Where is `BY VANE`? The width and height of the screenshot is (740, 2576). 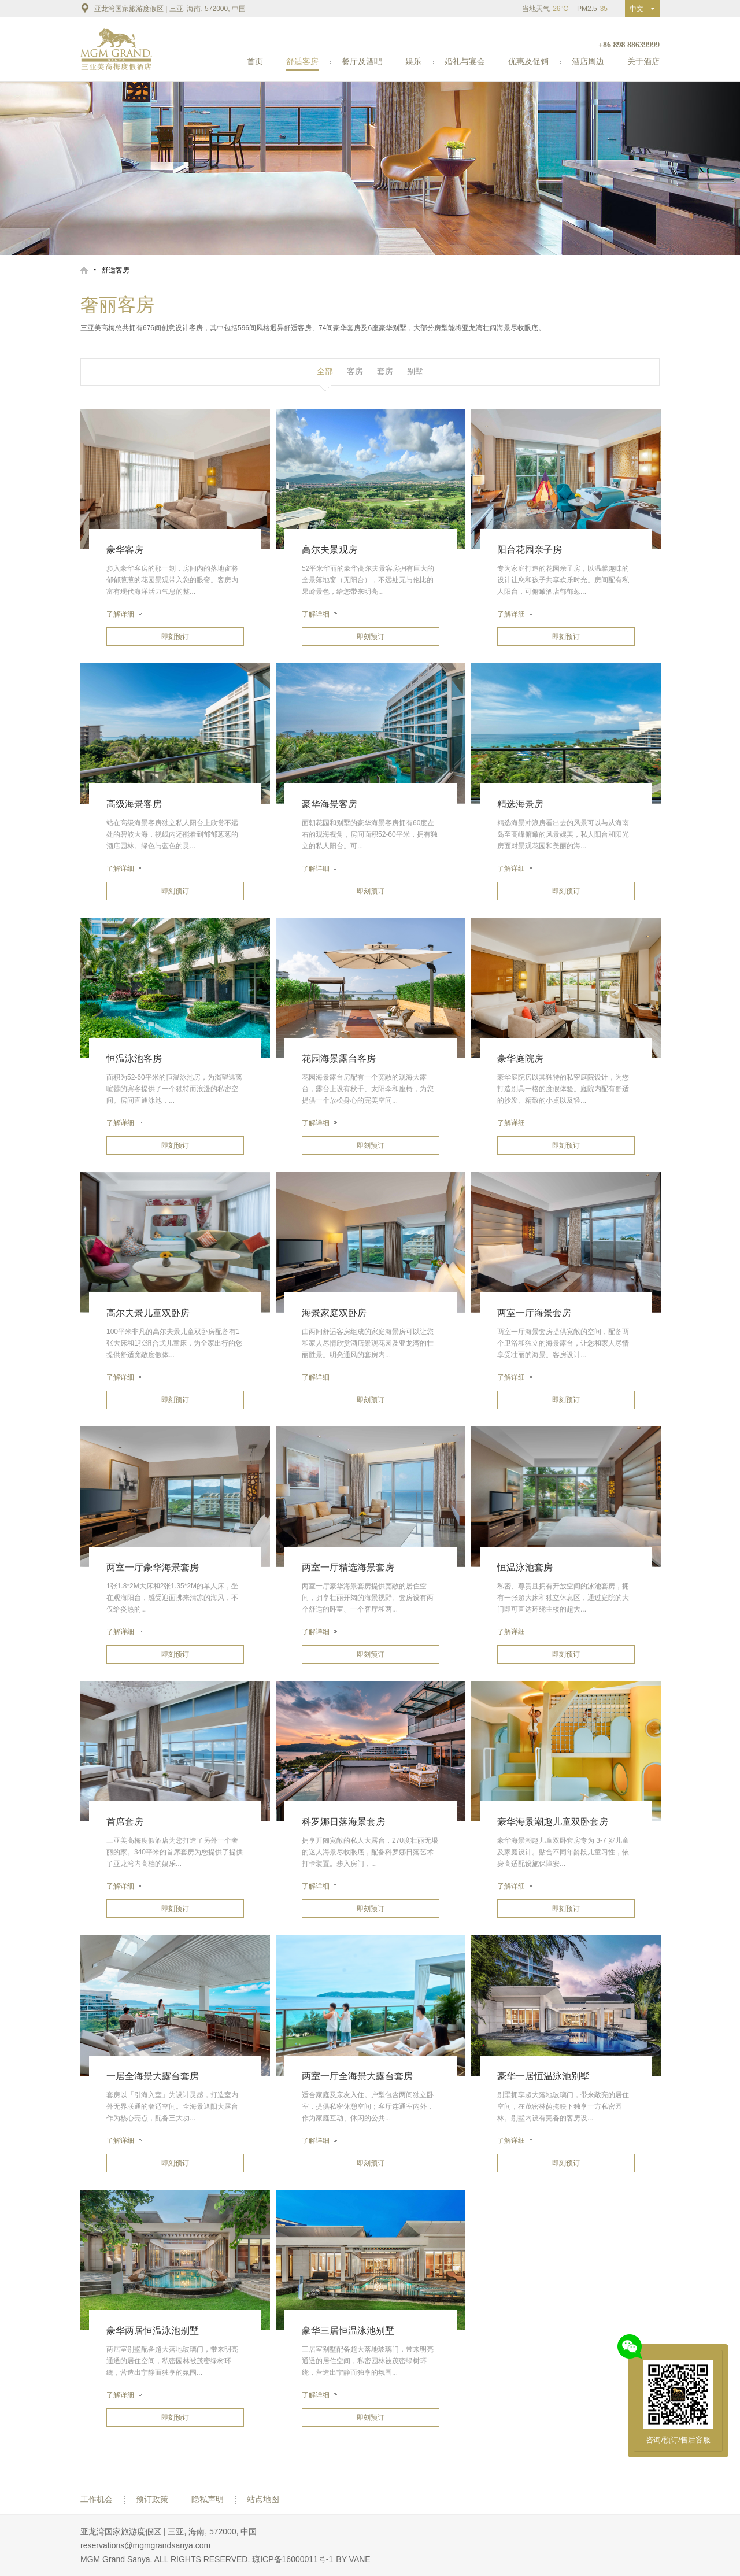 BY VANE is located at coordinates (353, 2559).